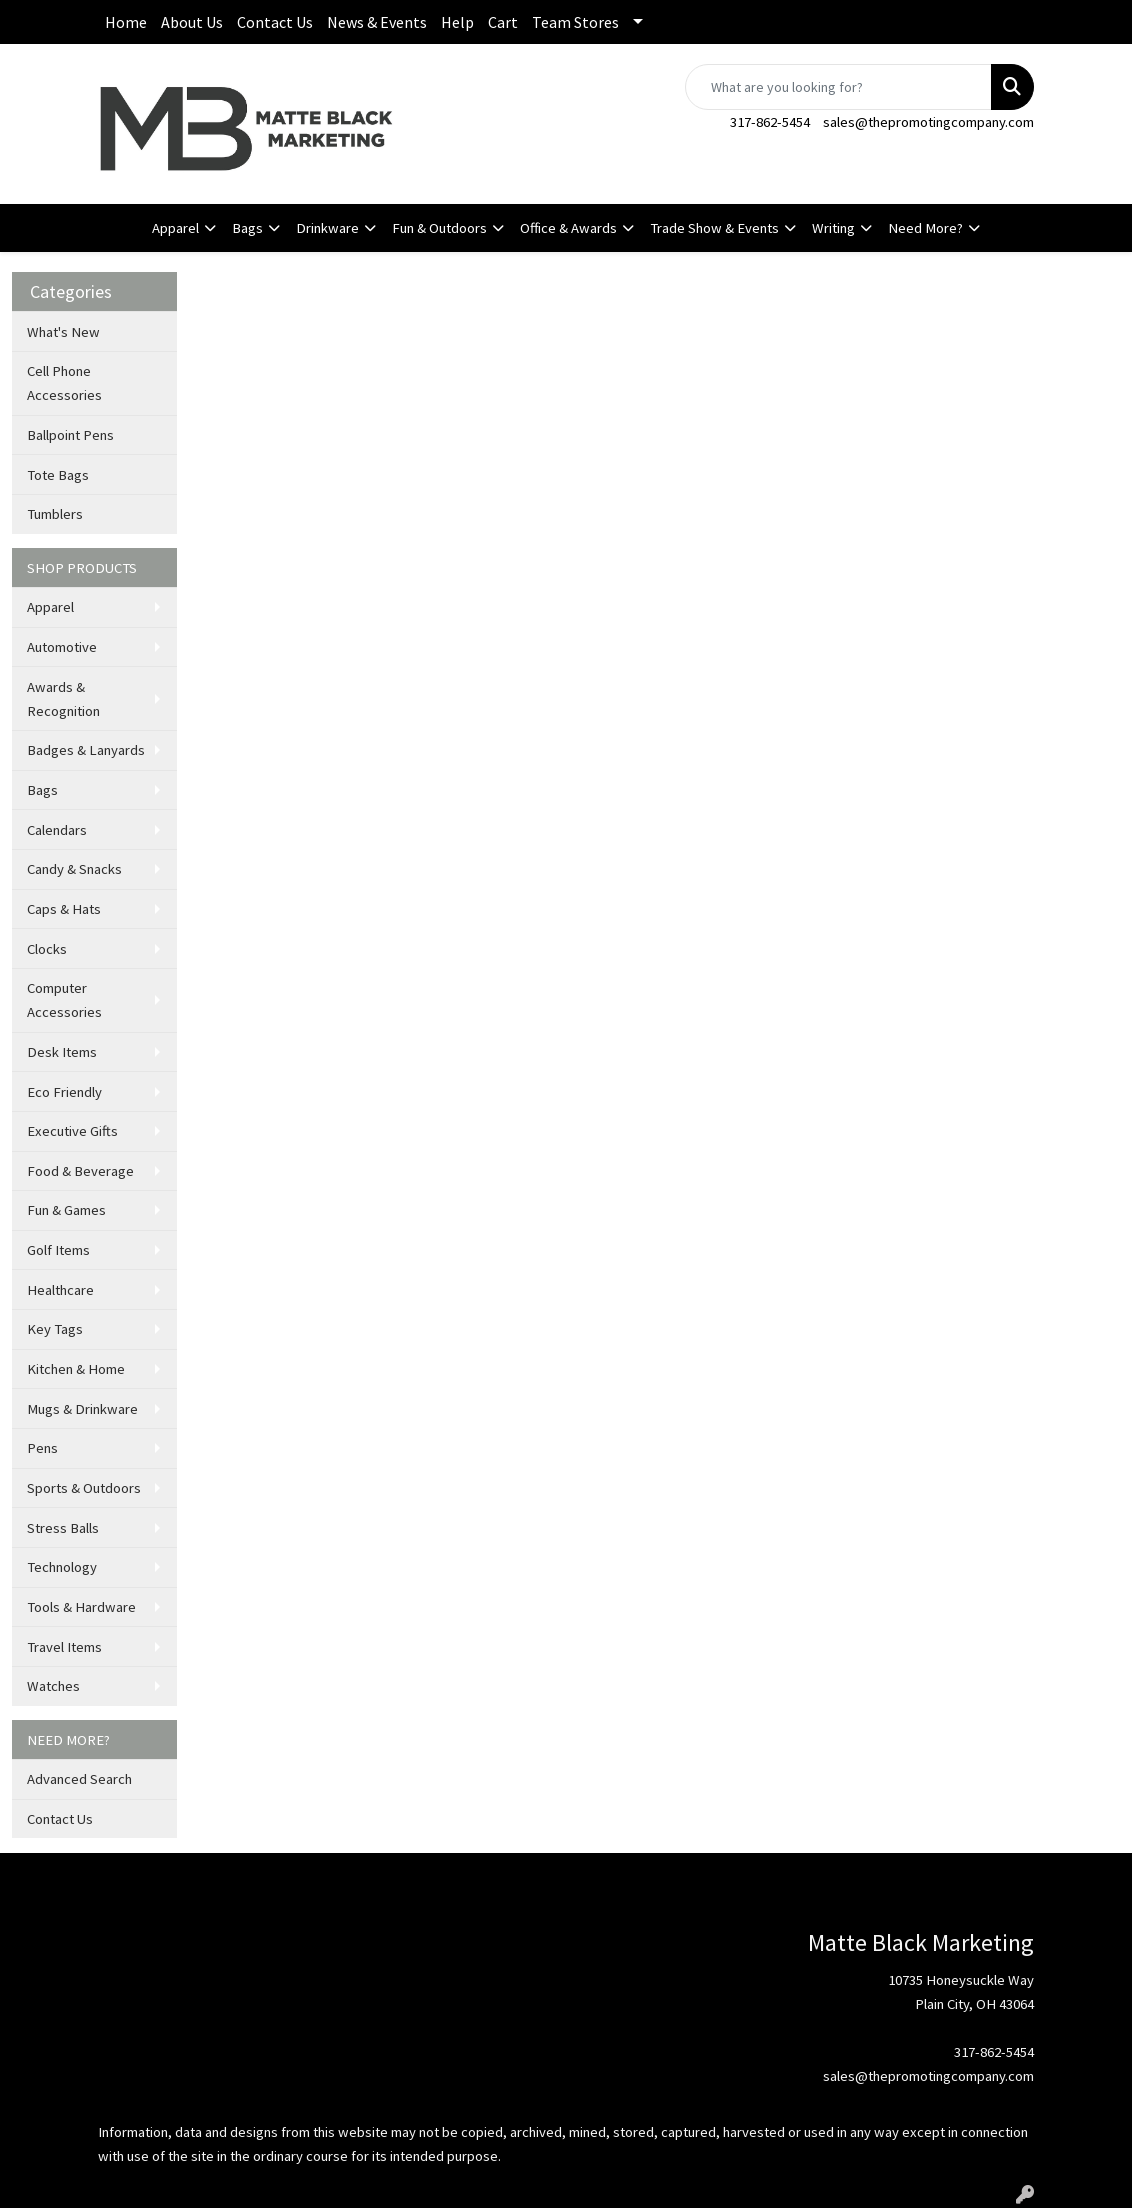 This screenshot has width=1132, height=2208. Describe the element at coordinates (53, 1686) in the screenshot. I see `Watches` at that location.